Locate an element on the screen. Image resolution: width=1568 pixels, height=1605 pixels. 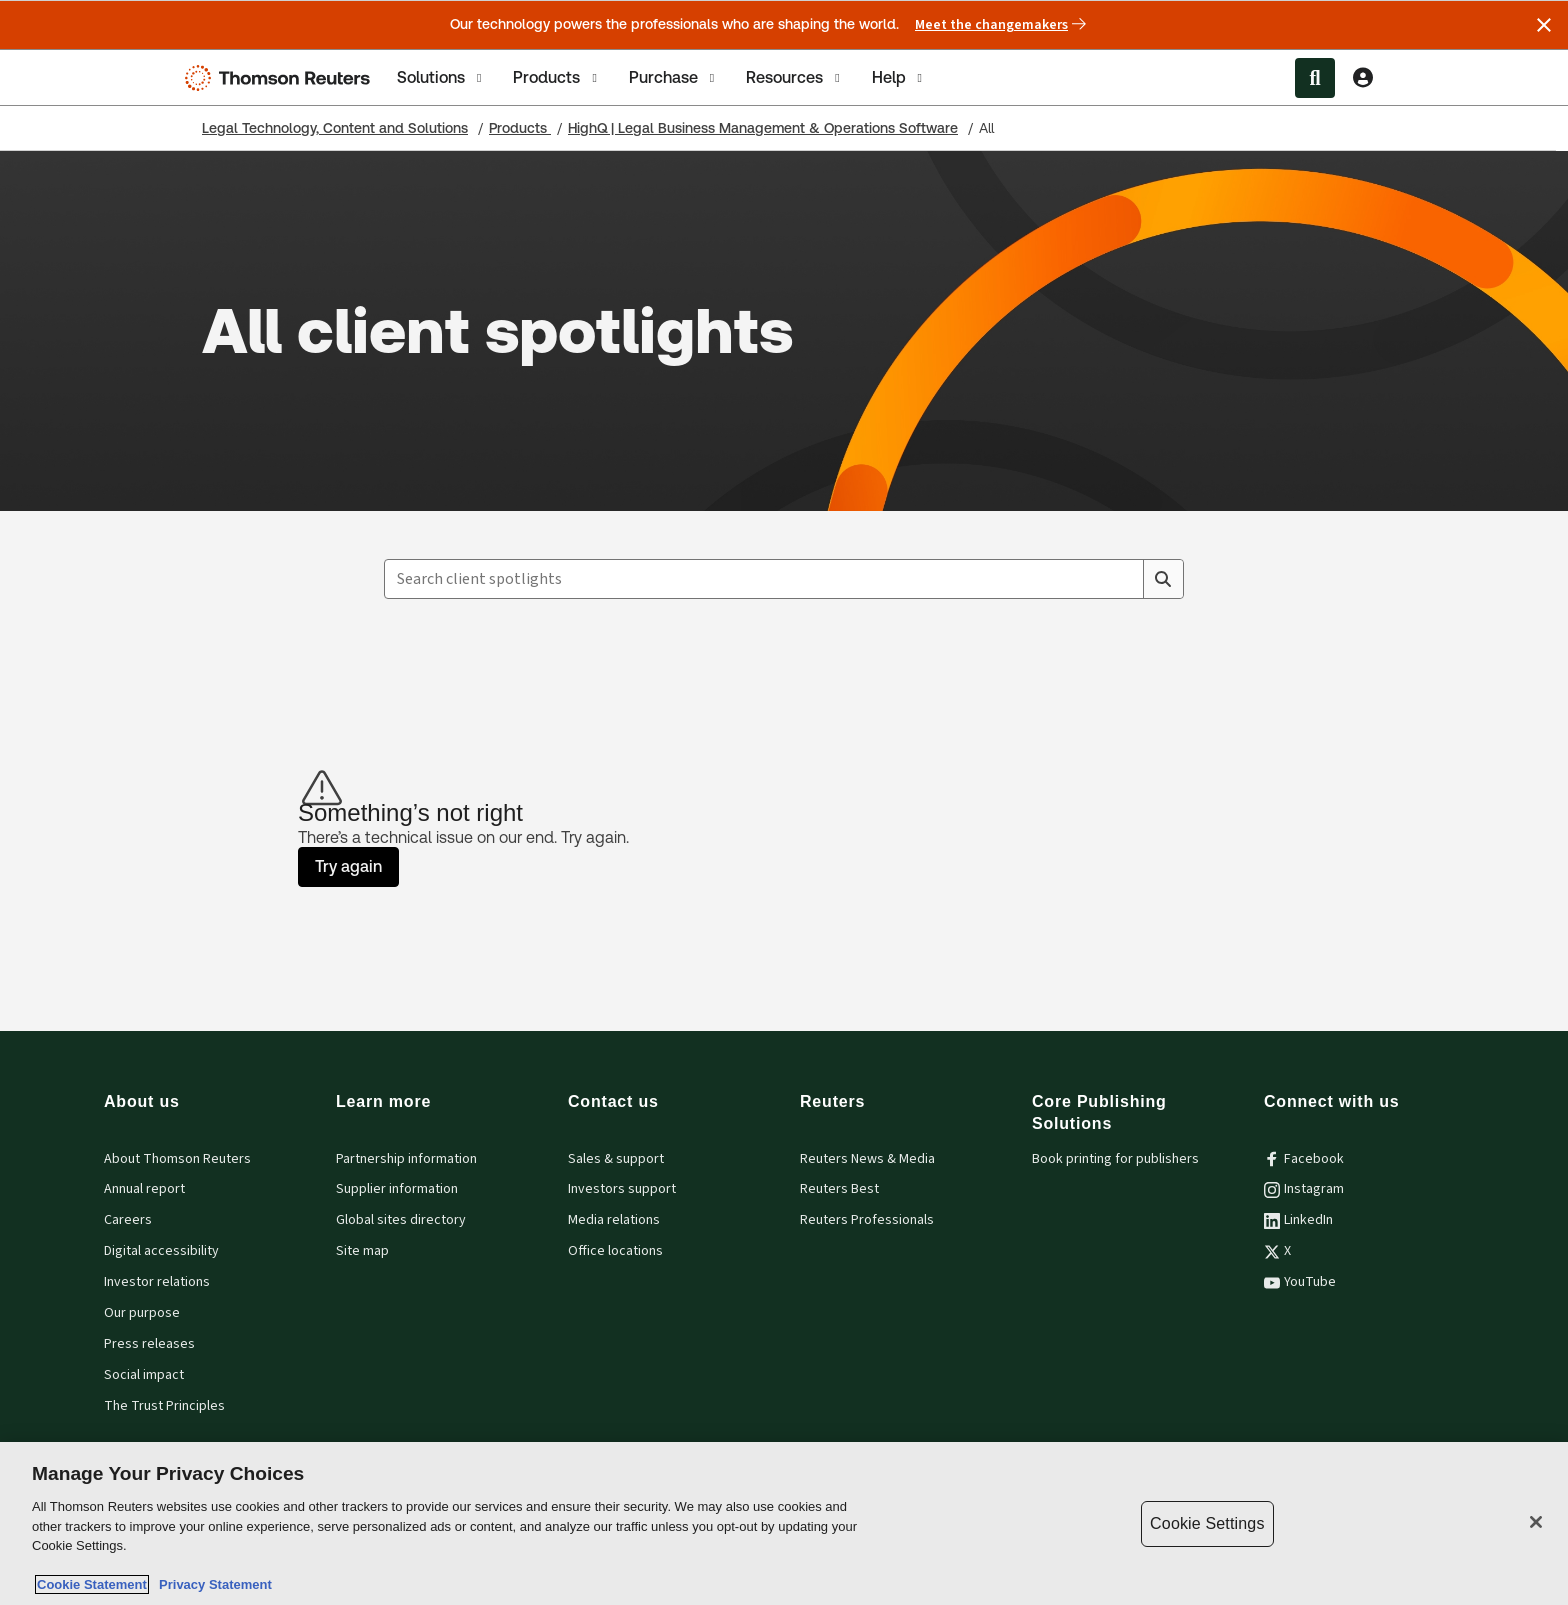
Products is located at coordinates (556, 78).